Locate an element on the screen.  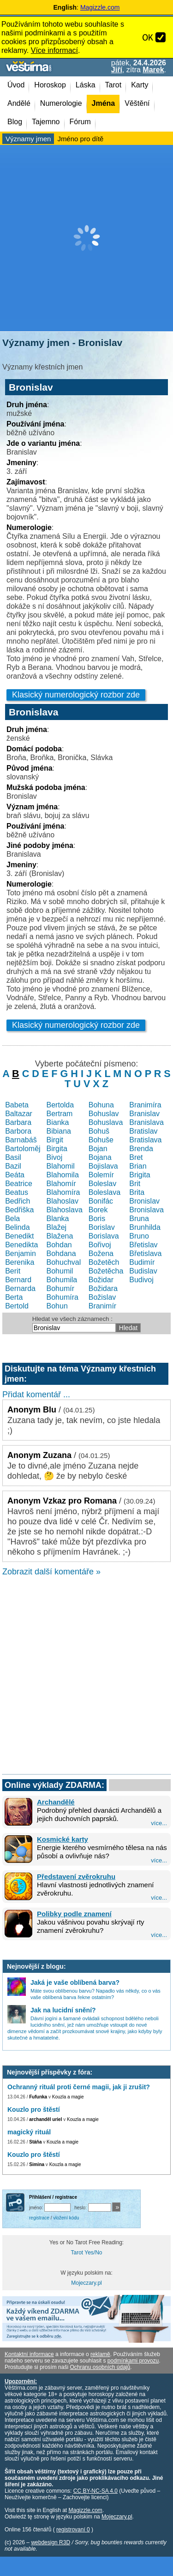
Blahoslav is located at coordinates (62, 1201).